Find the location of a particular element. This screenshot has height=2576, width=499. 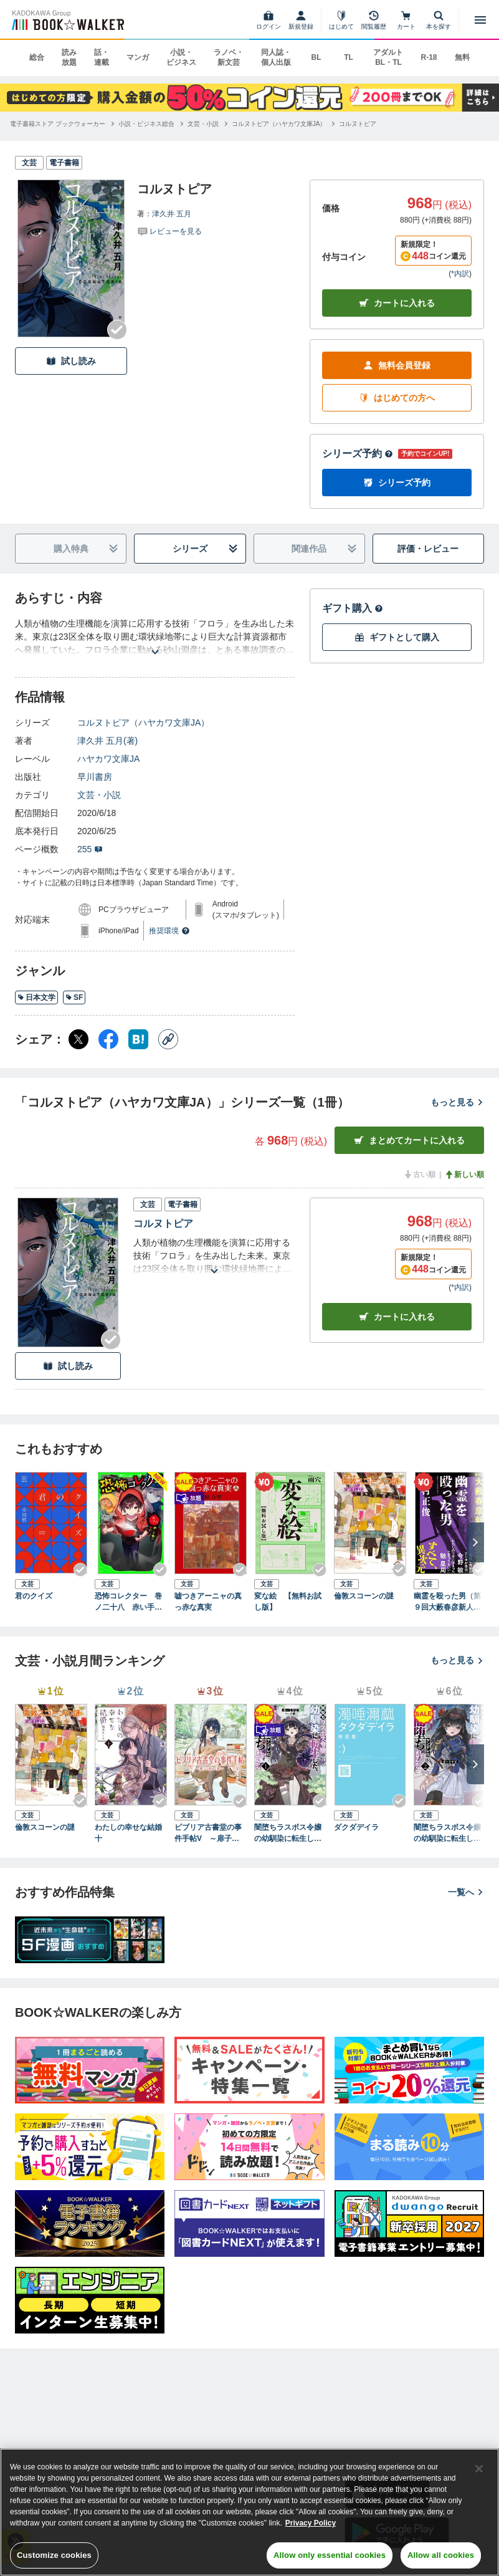

無料 is located at coordinates (462, 57).